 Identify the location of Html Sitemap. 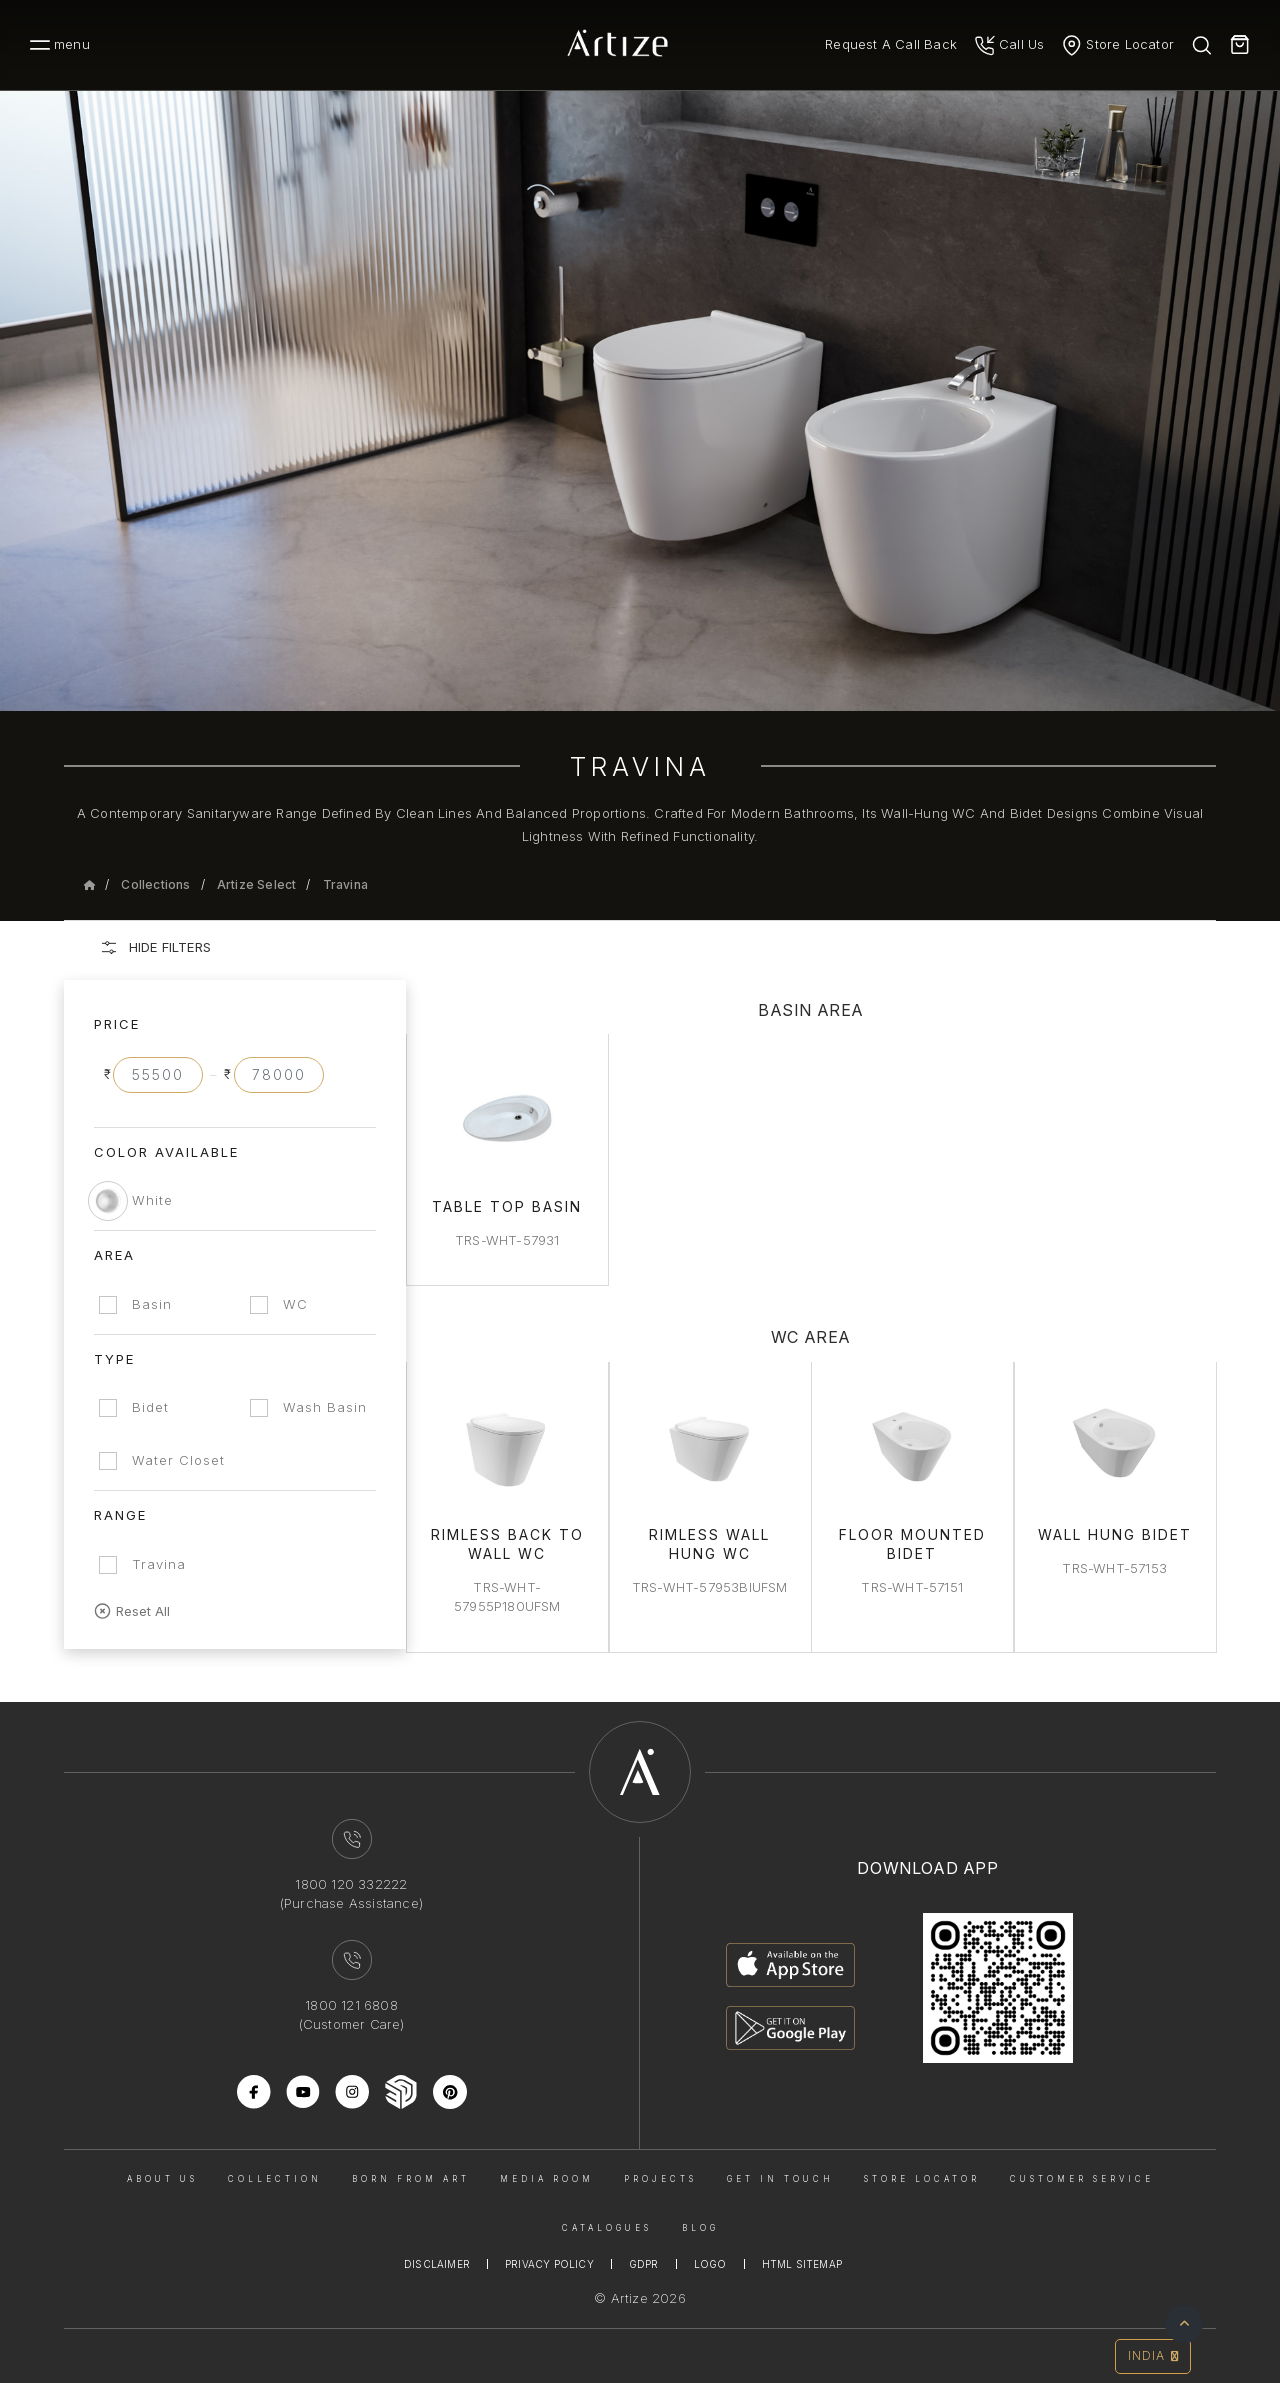
(802, 2262).